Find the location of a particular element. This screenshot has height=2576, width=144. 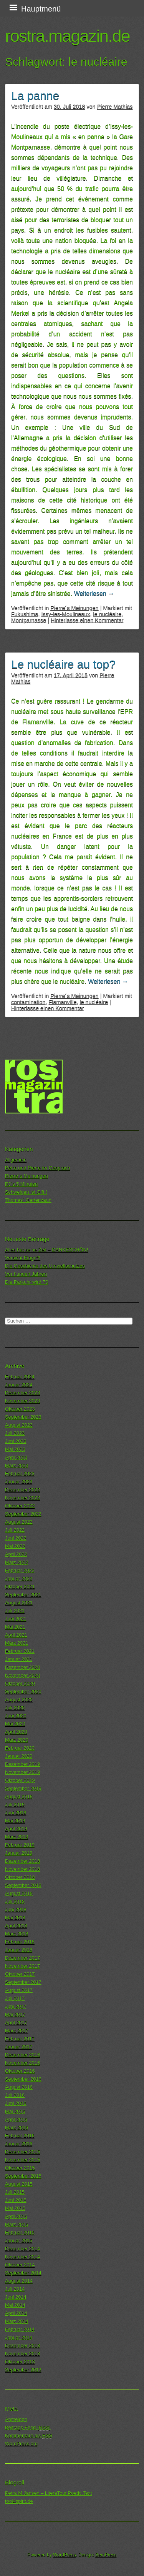

August 2022 is located at coordinates (19, 1522).